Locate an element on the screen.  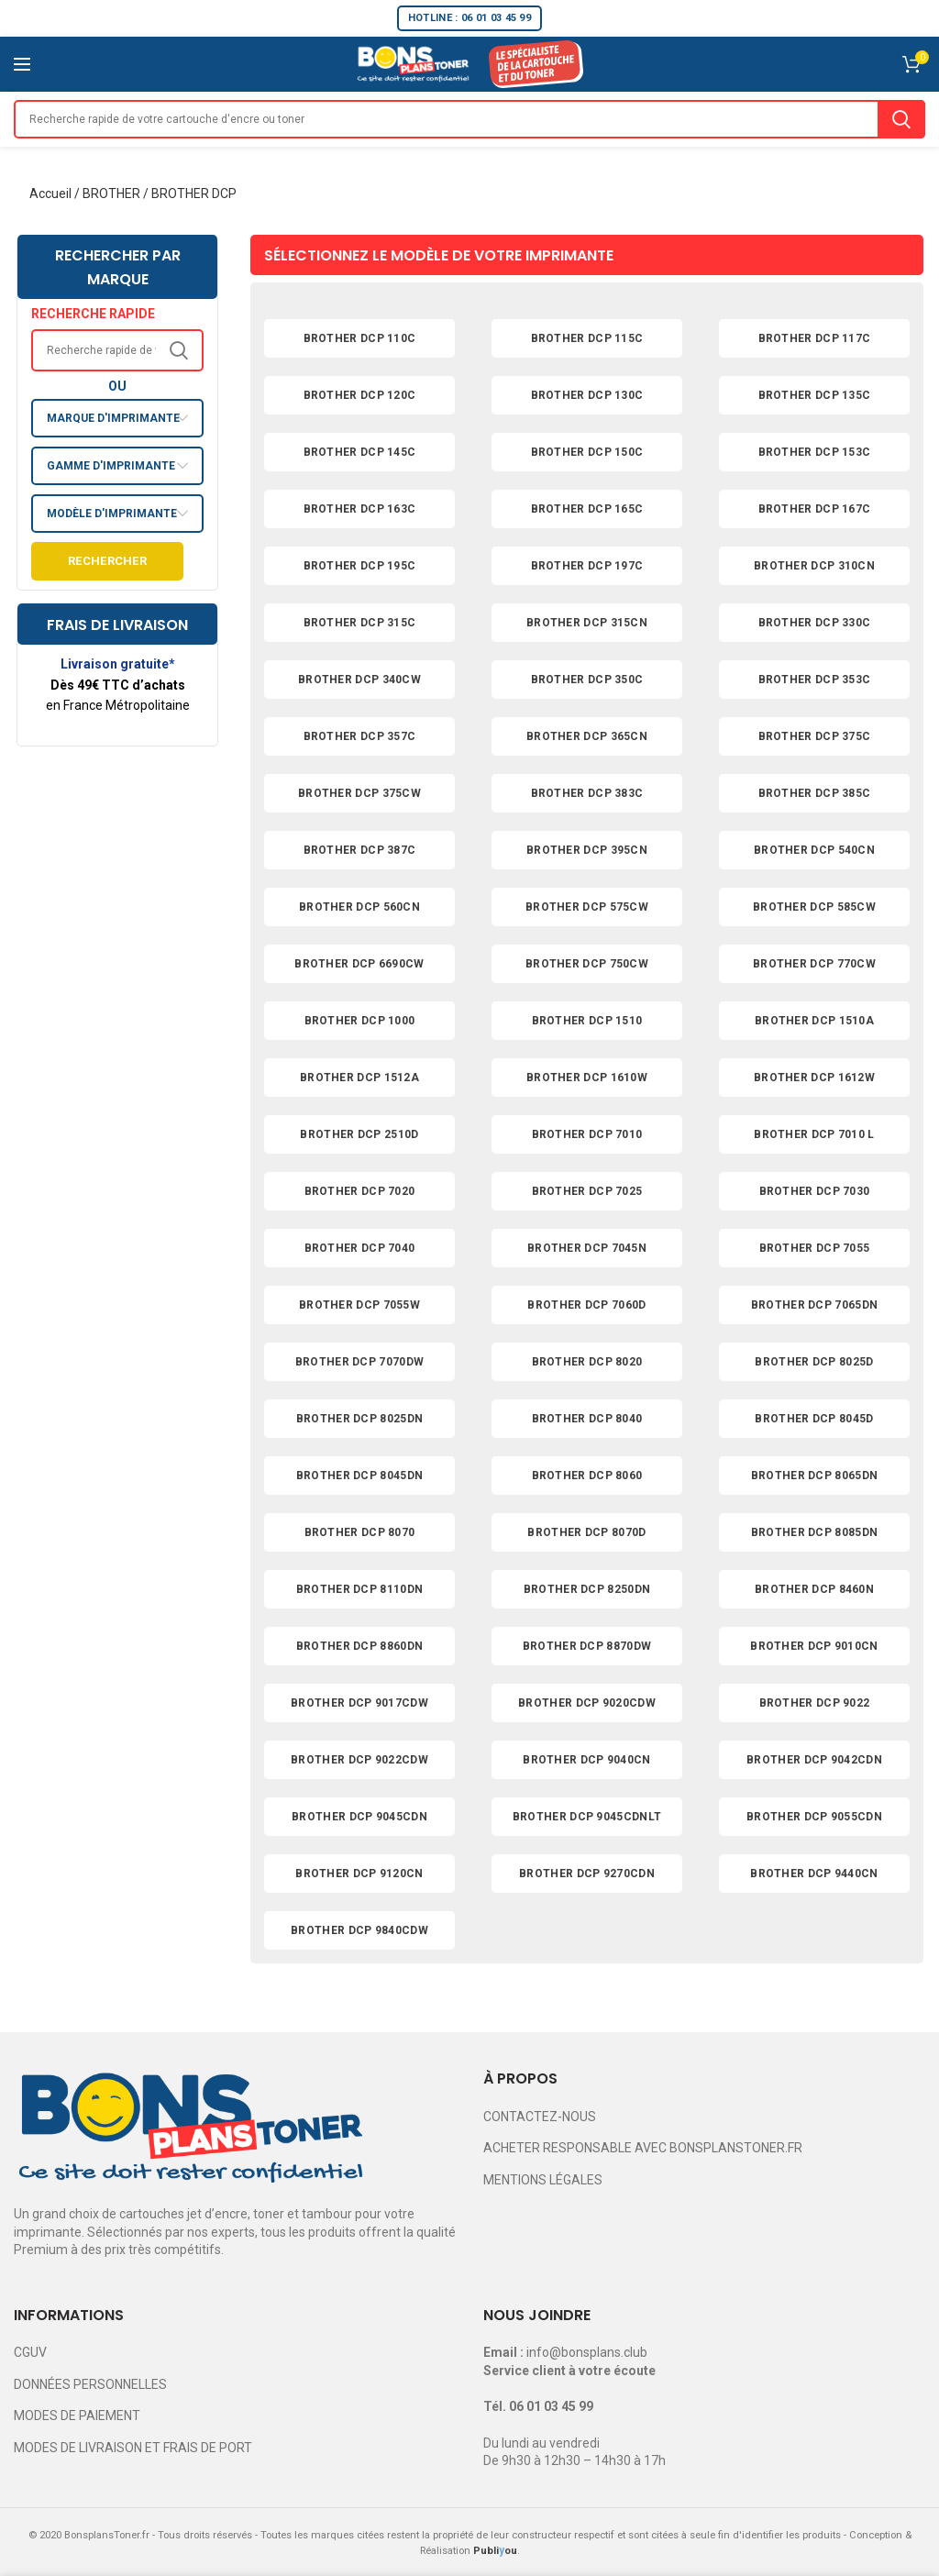
BROTHER DCP 9020CDW is located at coordinates (587, 1703).